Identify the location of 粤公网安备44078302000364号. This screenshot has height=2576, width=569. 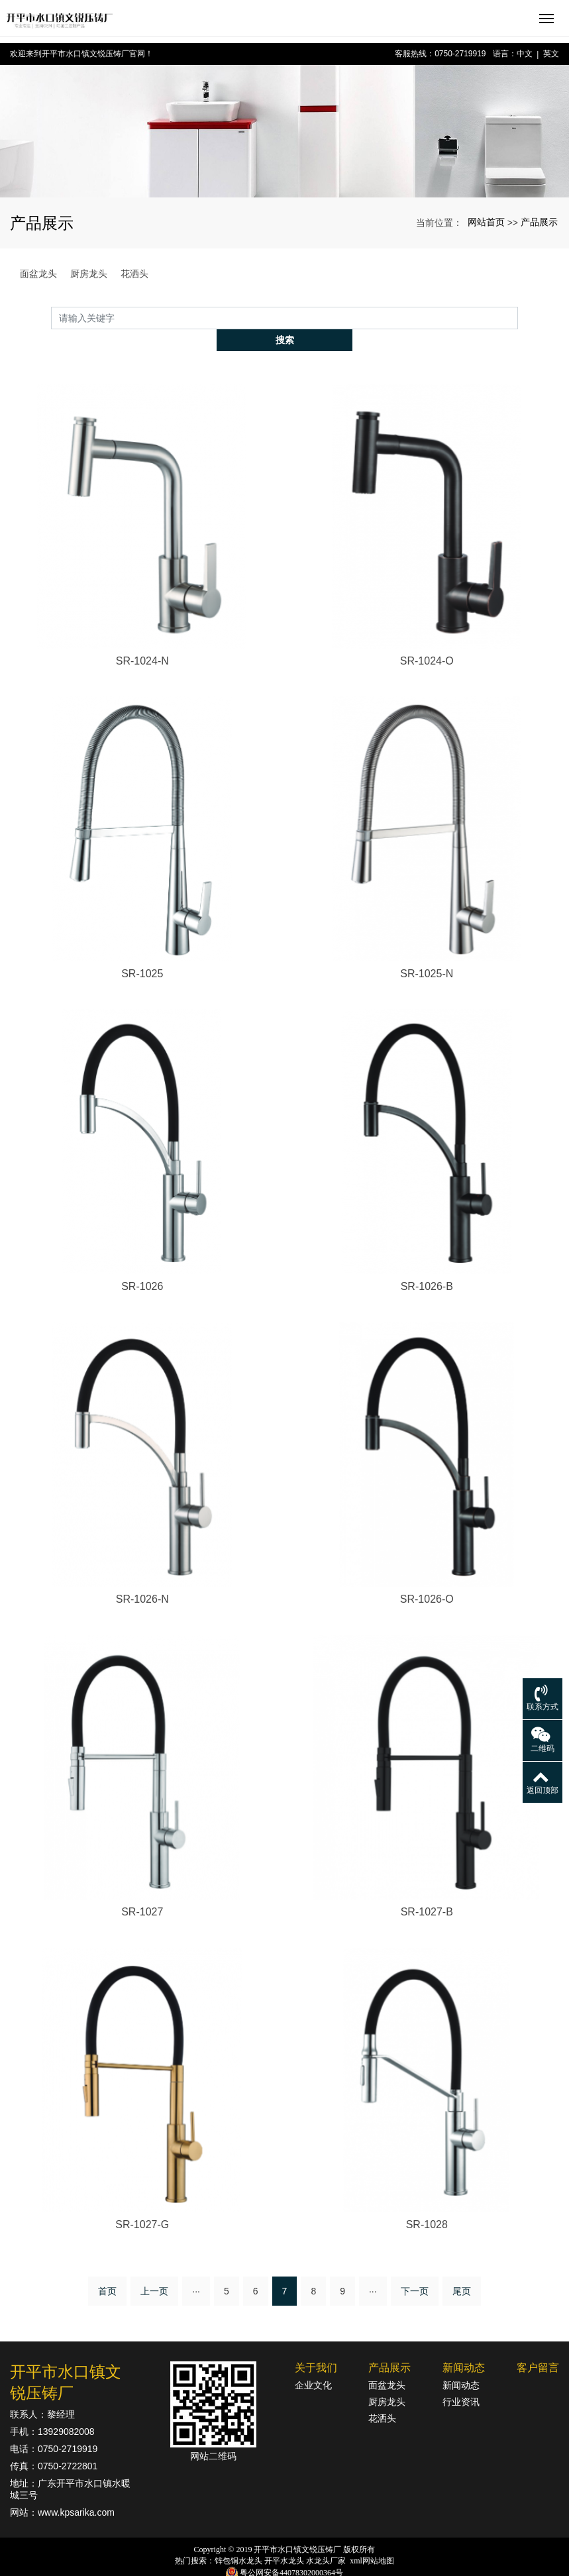
(291, 2550).